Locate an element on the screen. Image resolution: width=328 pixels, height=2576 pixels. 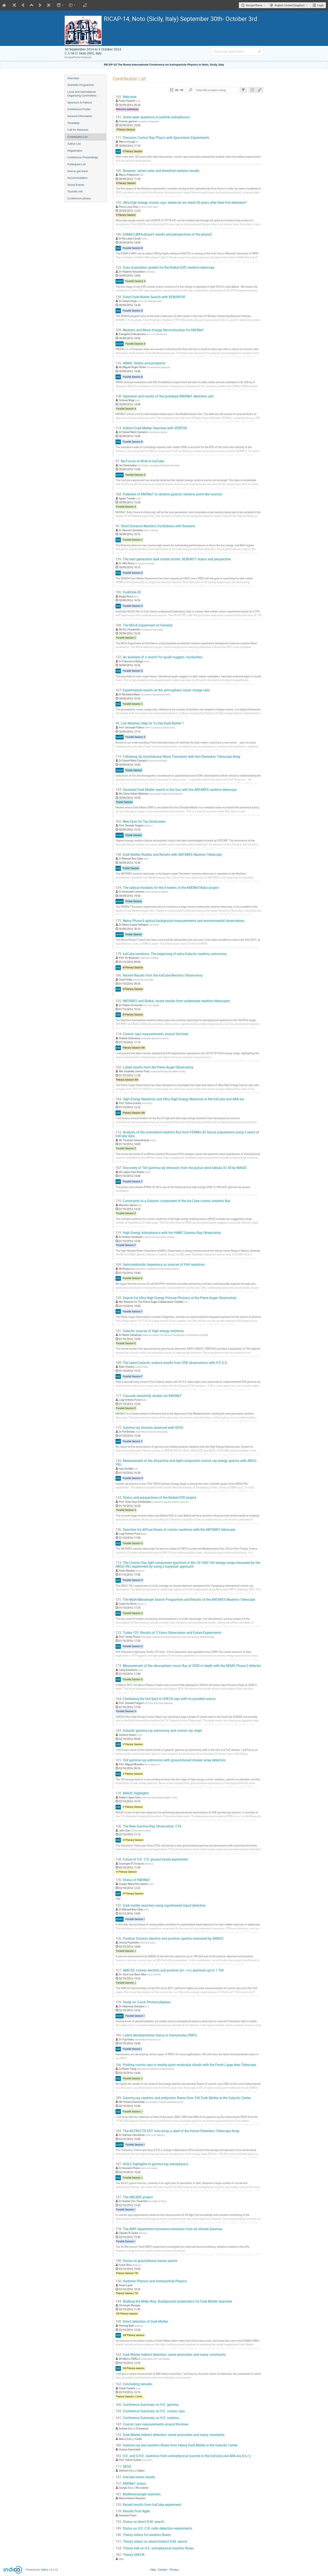
Conference Summary on H.E. cosmic rays is located at coordinates (150, 2411).